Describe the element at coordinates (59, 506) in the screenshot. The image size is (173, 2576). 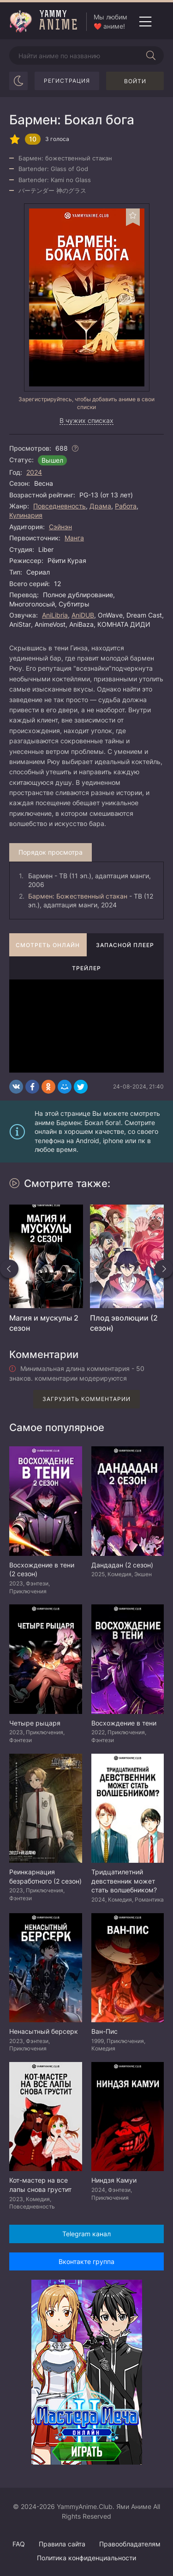
I see `Повседневность` at that location.